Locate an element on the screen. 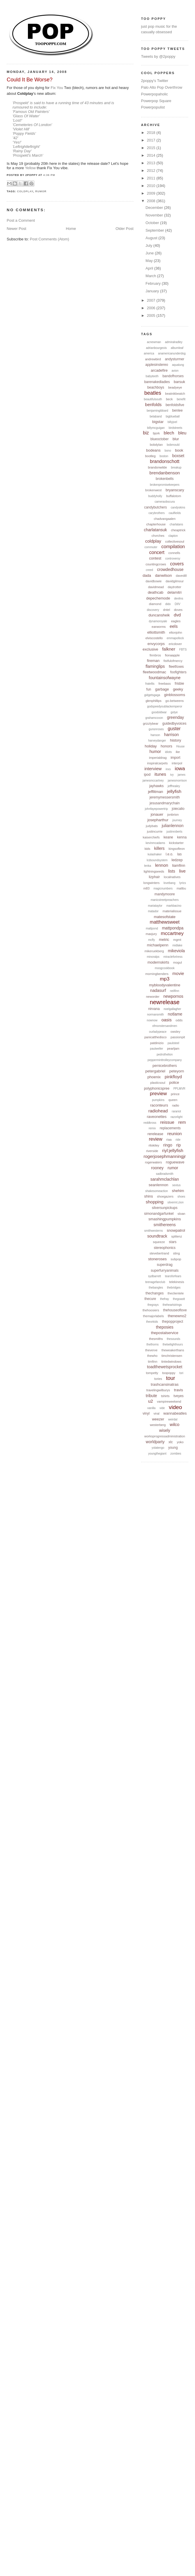  breakup is located at coordinates (176, 467).